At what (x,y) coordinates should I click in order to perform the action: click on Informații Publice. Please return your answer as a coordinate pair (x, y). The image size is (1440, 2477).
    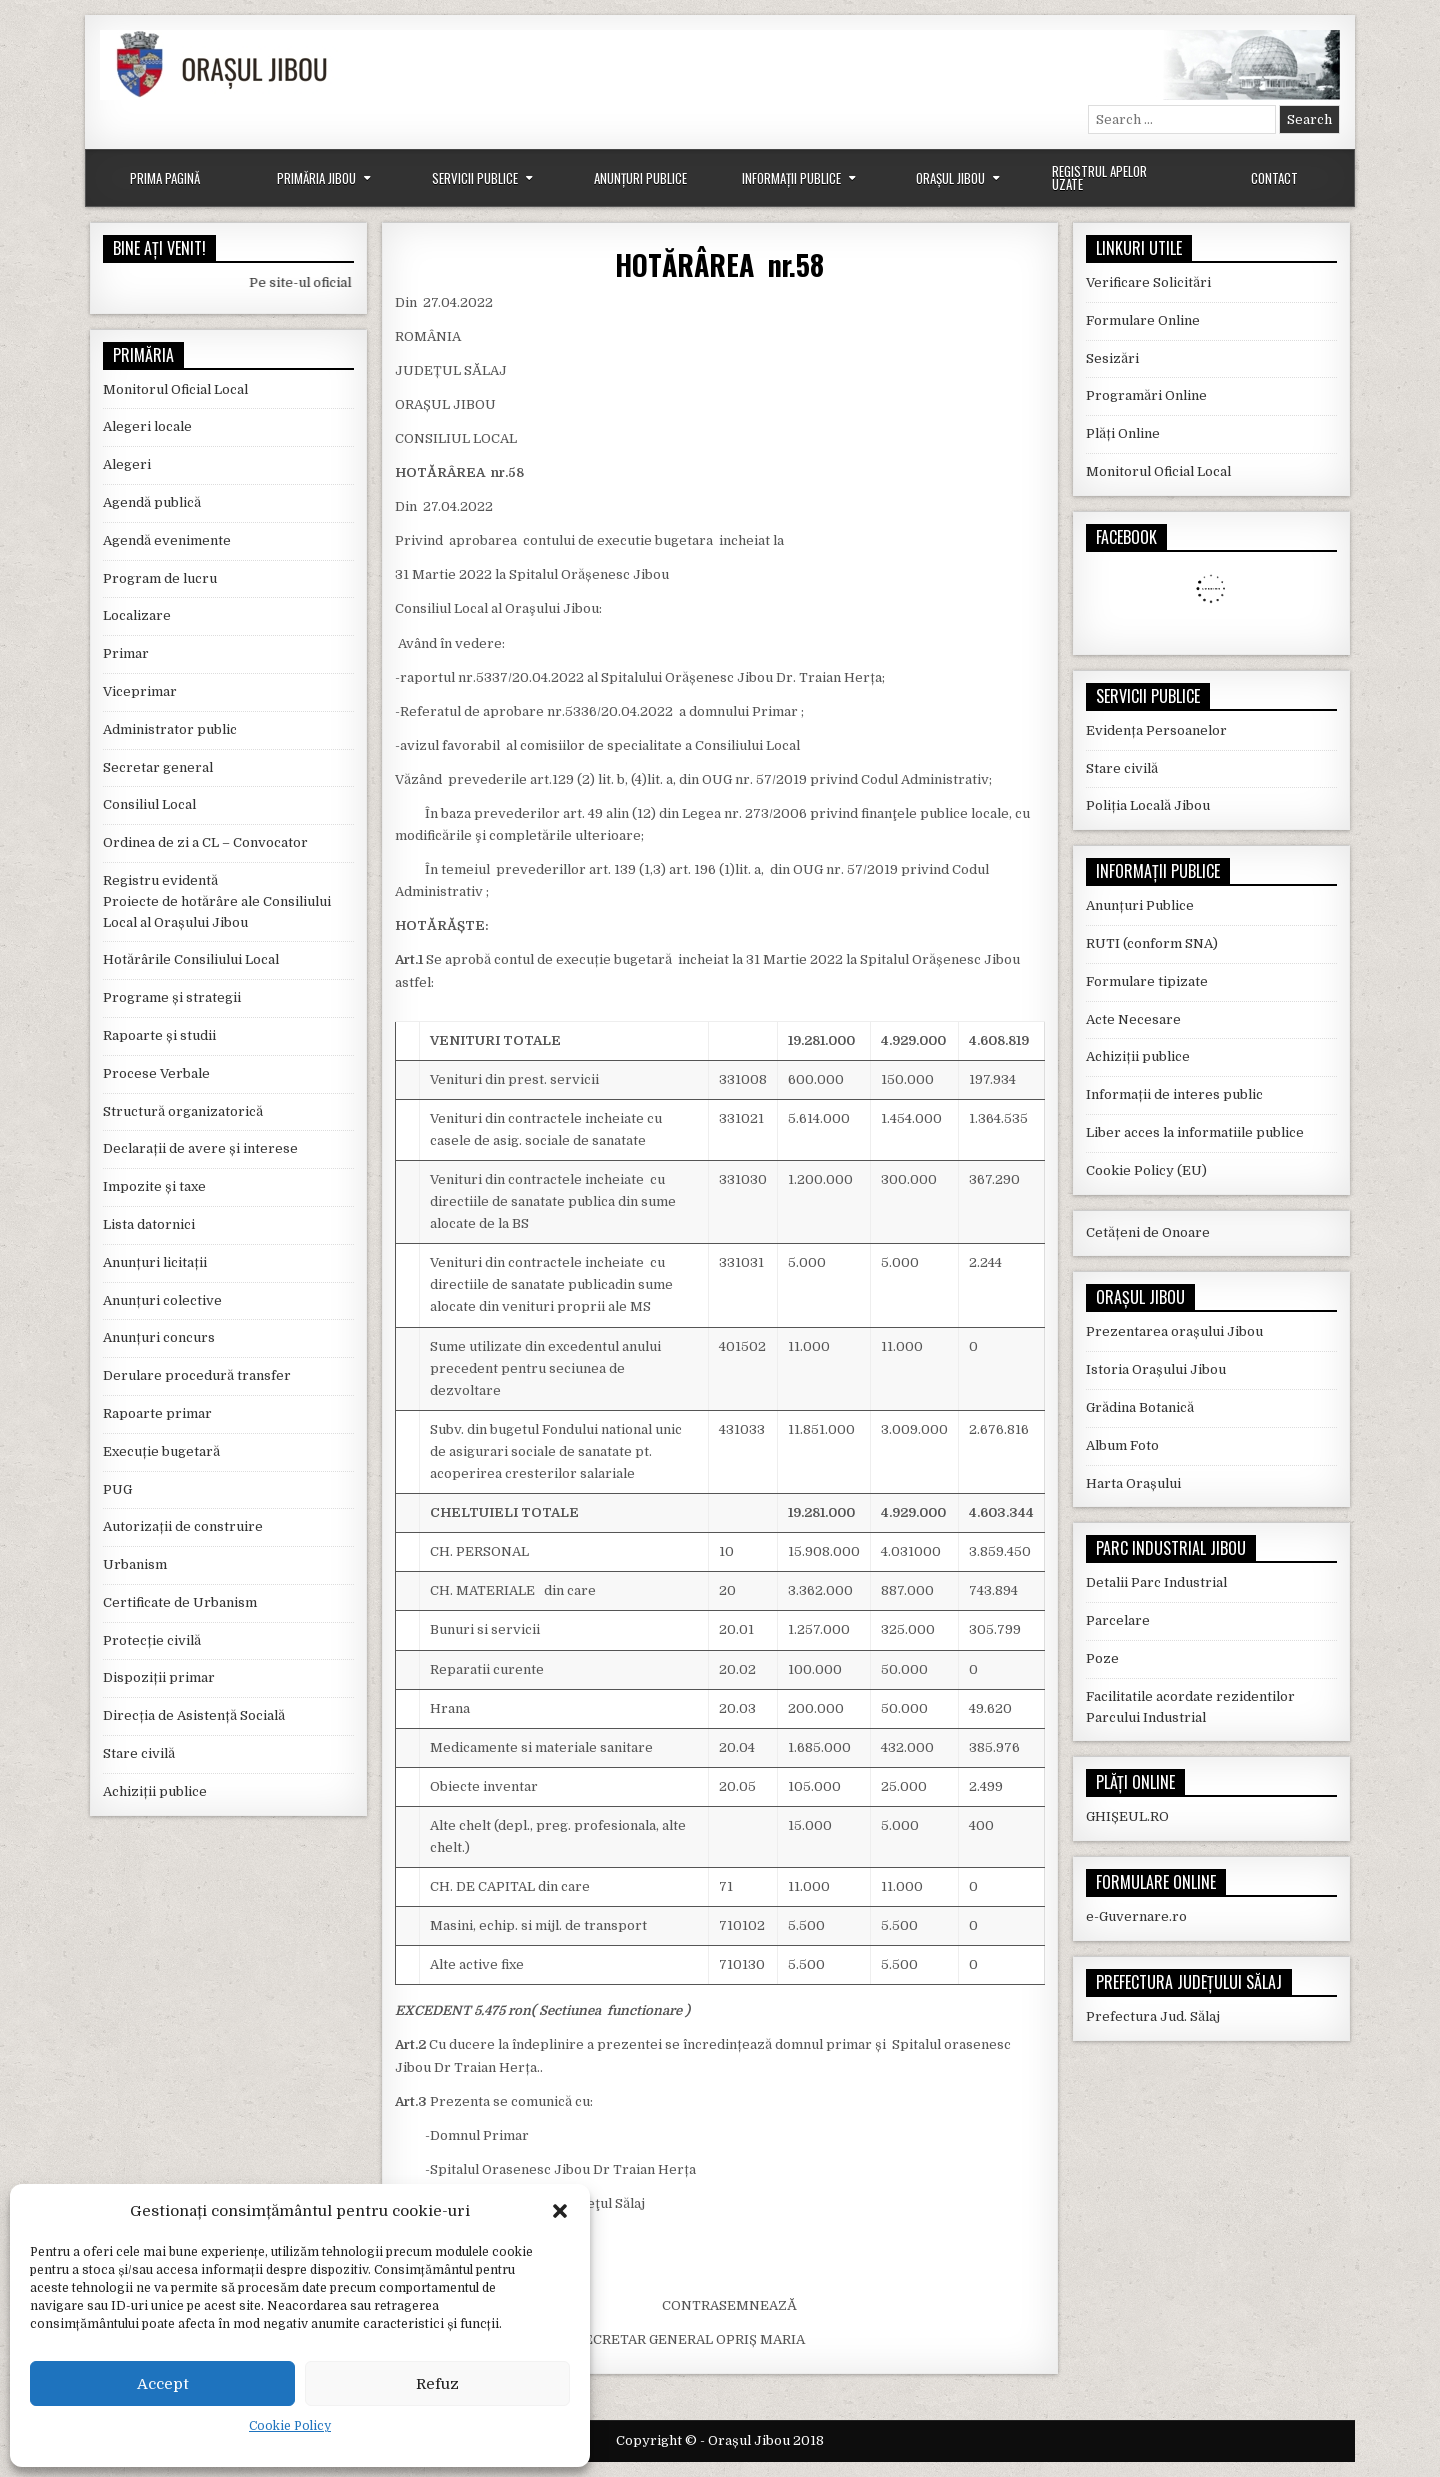
    Looking at the image, I should click on (791, 178).